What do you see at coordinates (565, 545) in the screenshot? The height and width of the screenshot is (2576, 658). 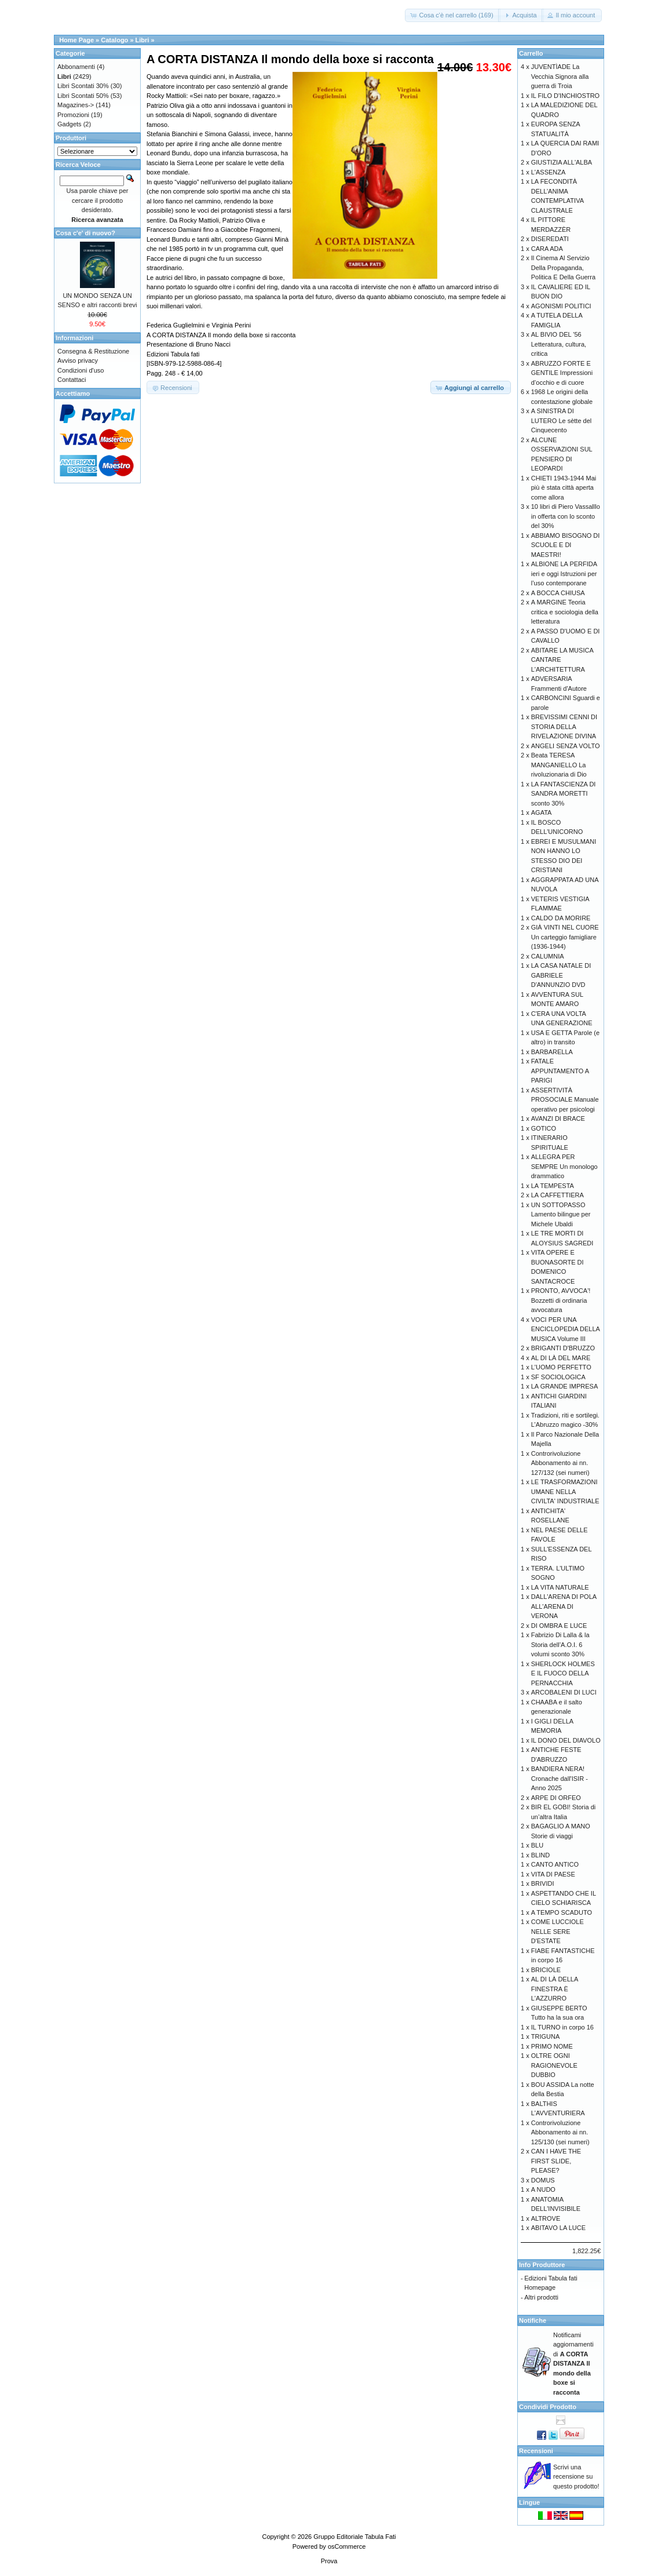 I see `ABBIAMO BISOGNO DI SCUOLE E DI MAESTRI!` at bounding box center [565, 545].